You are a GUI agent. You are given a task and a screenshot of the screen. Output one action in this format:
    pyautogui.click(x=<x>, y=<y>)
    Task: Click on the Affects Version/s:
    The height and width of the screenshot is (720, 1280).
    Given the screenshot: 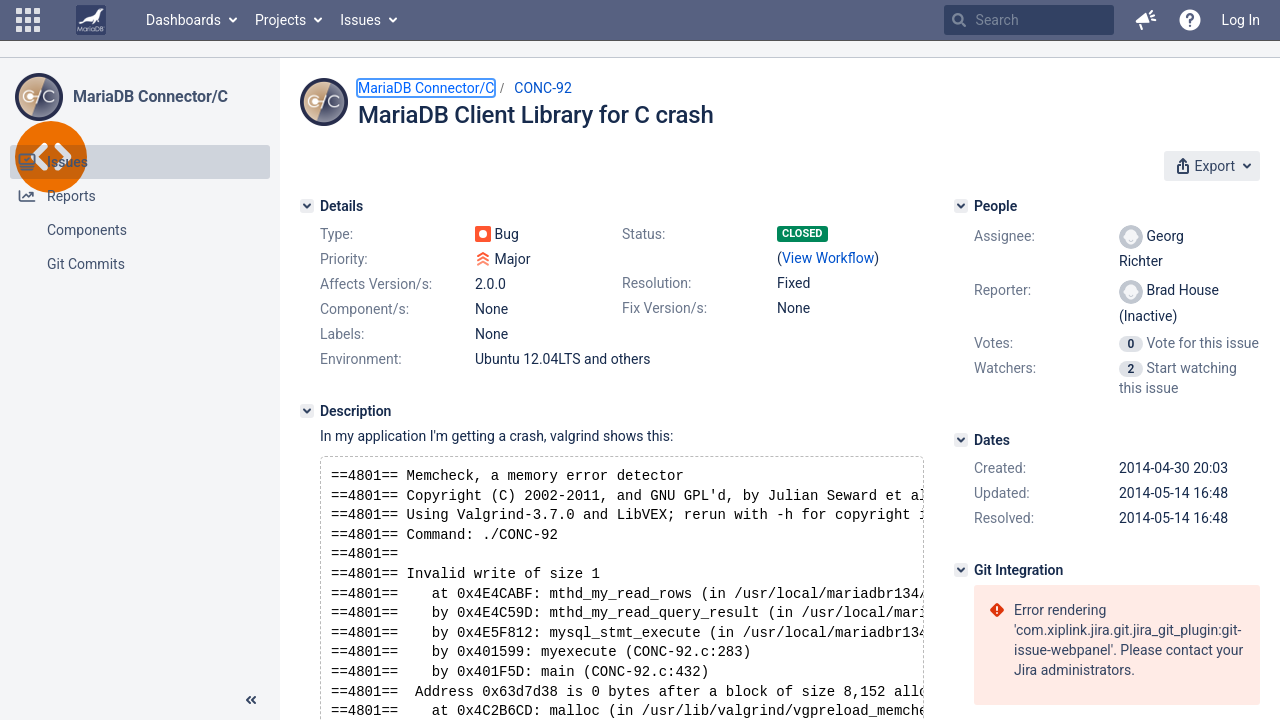 What is the action you would take?
    pyautogui.click(x=376, y=284)
    